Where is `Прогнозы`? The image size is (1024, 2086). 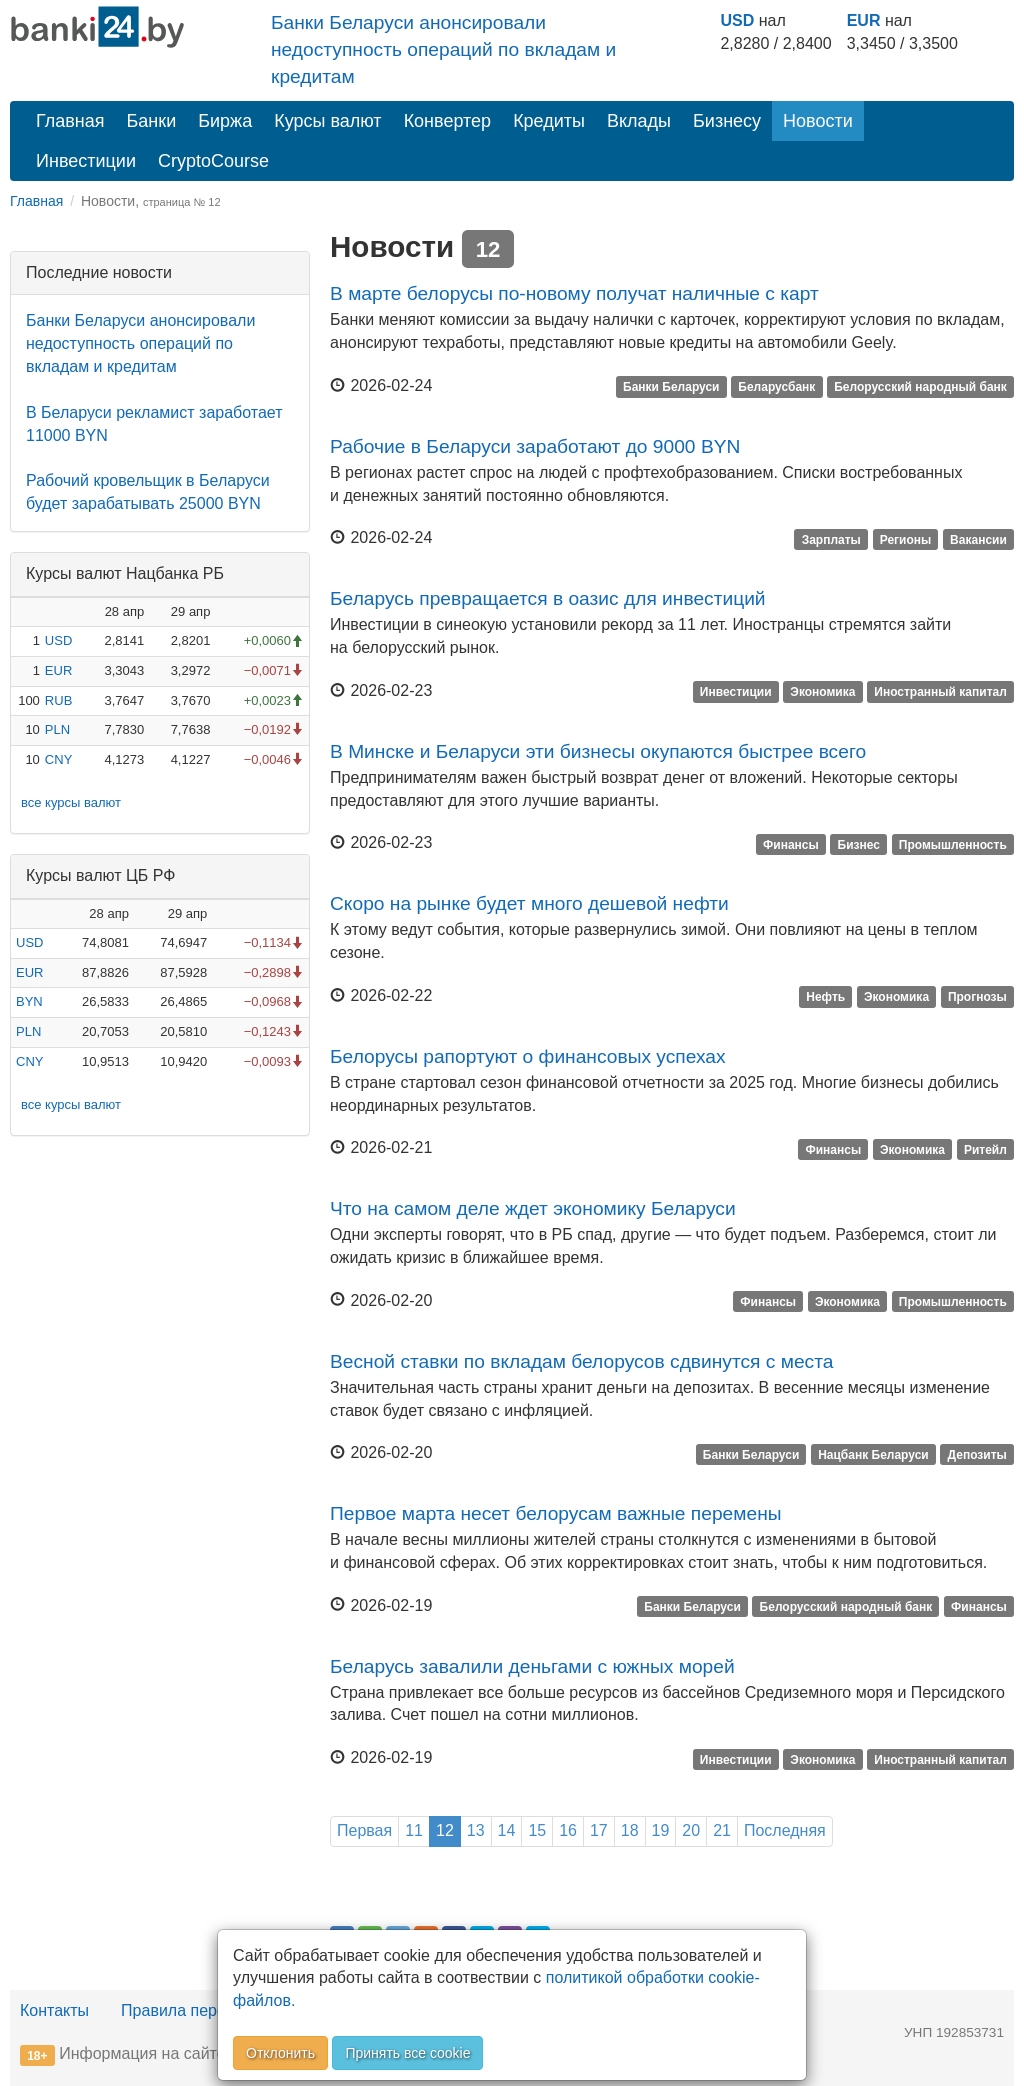
Прогнозы is located at coordinates (977, 997).